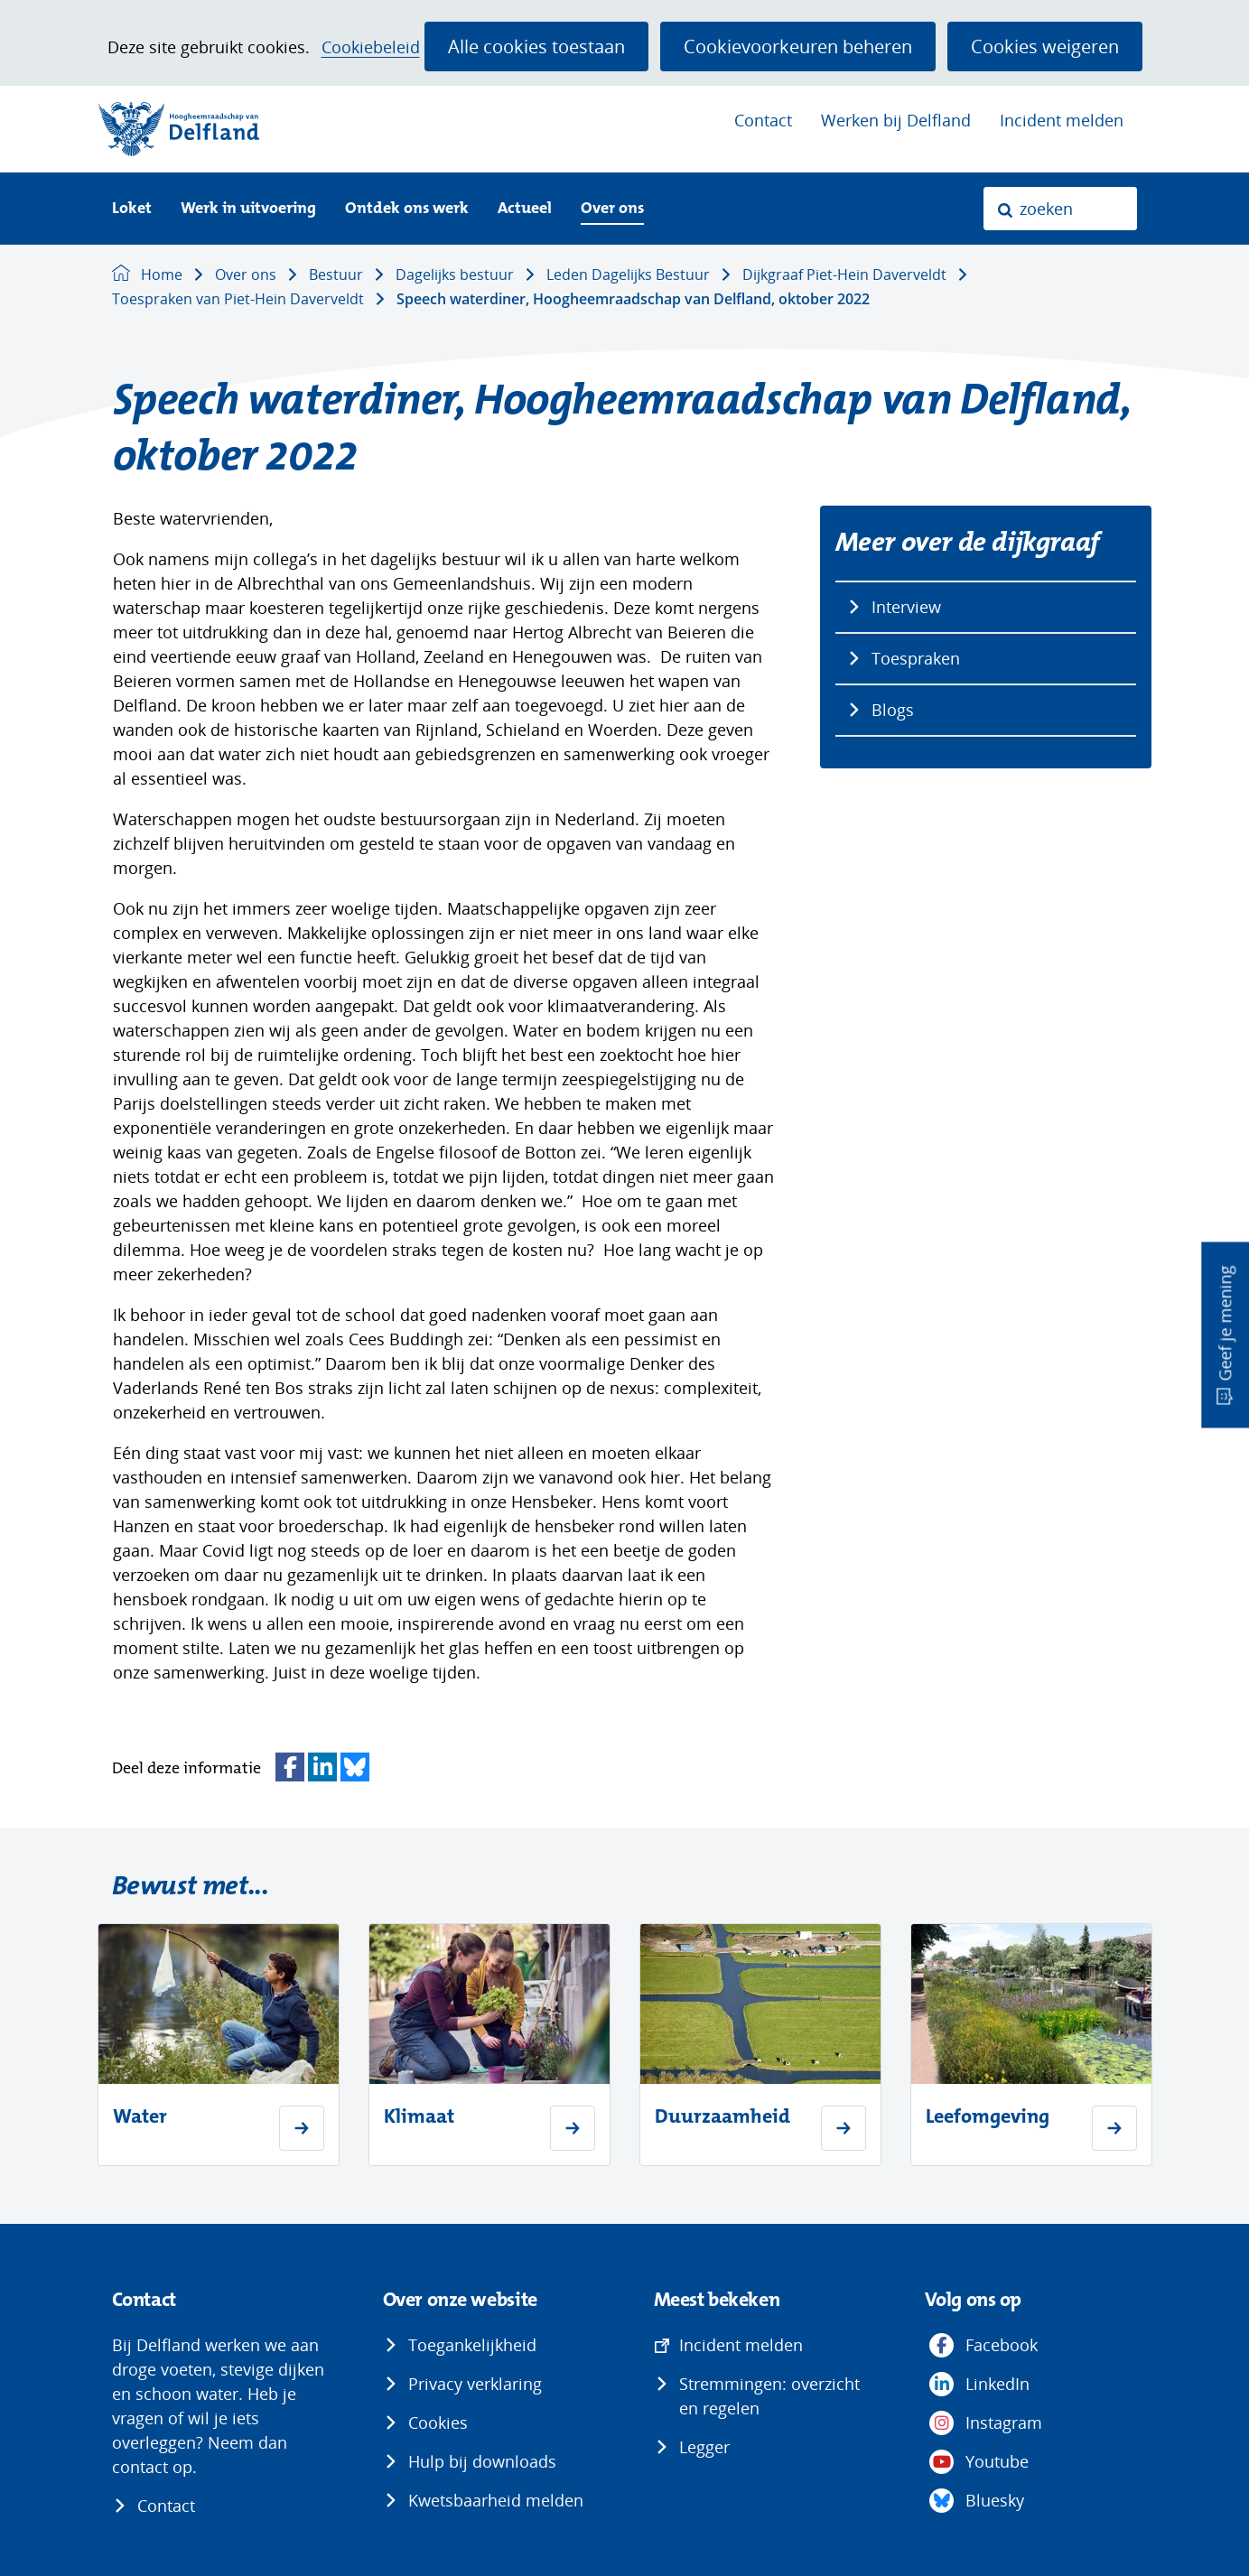  I want to click on Loket, so click(132, 209).